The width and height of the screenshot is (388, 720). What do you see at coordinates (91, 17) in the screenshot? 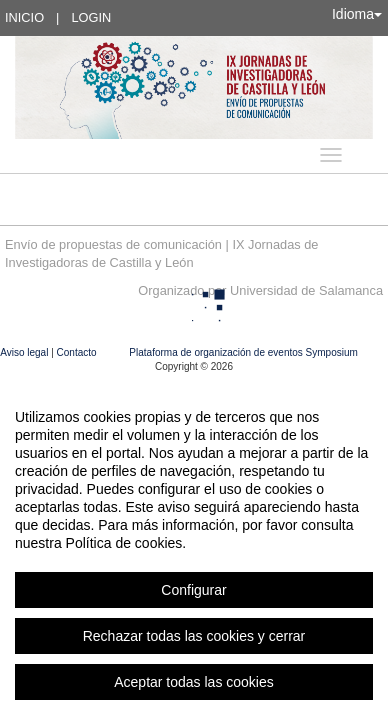
I see `Login` at bounding box center [91, 17].